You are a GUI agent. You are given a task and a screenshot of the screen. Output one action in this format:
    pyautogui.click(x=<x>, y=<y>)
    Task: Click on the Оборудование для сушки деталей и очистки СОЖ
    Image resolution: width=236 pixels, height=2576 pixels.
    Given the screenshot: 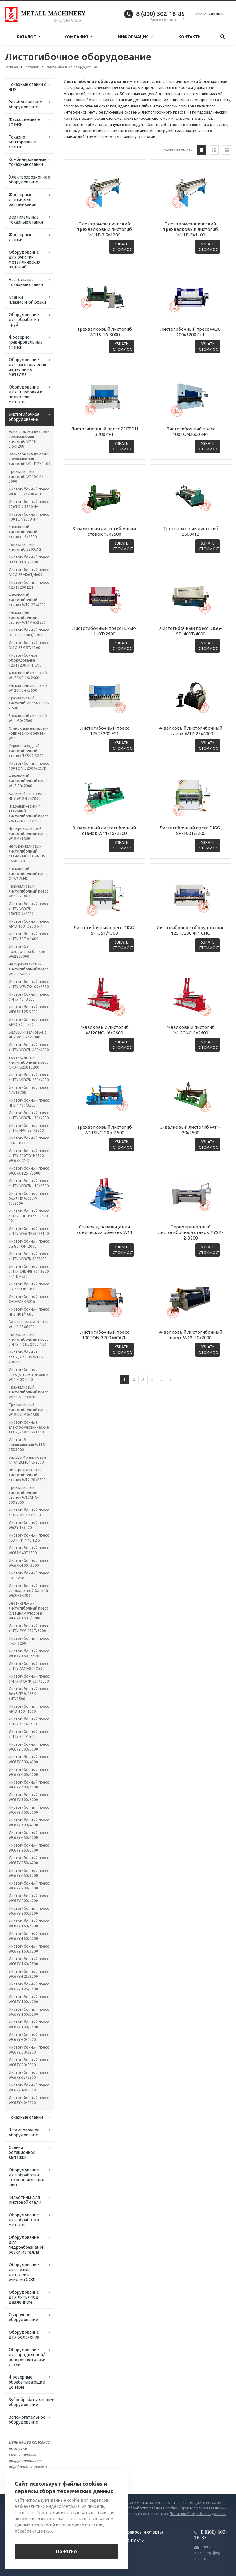 What is the action you would take?
    pyautogui.click(x=24, y=2272)
    